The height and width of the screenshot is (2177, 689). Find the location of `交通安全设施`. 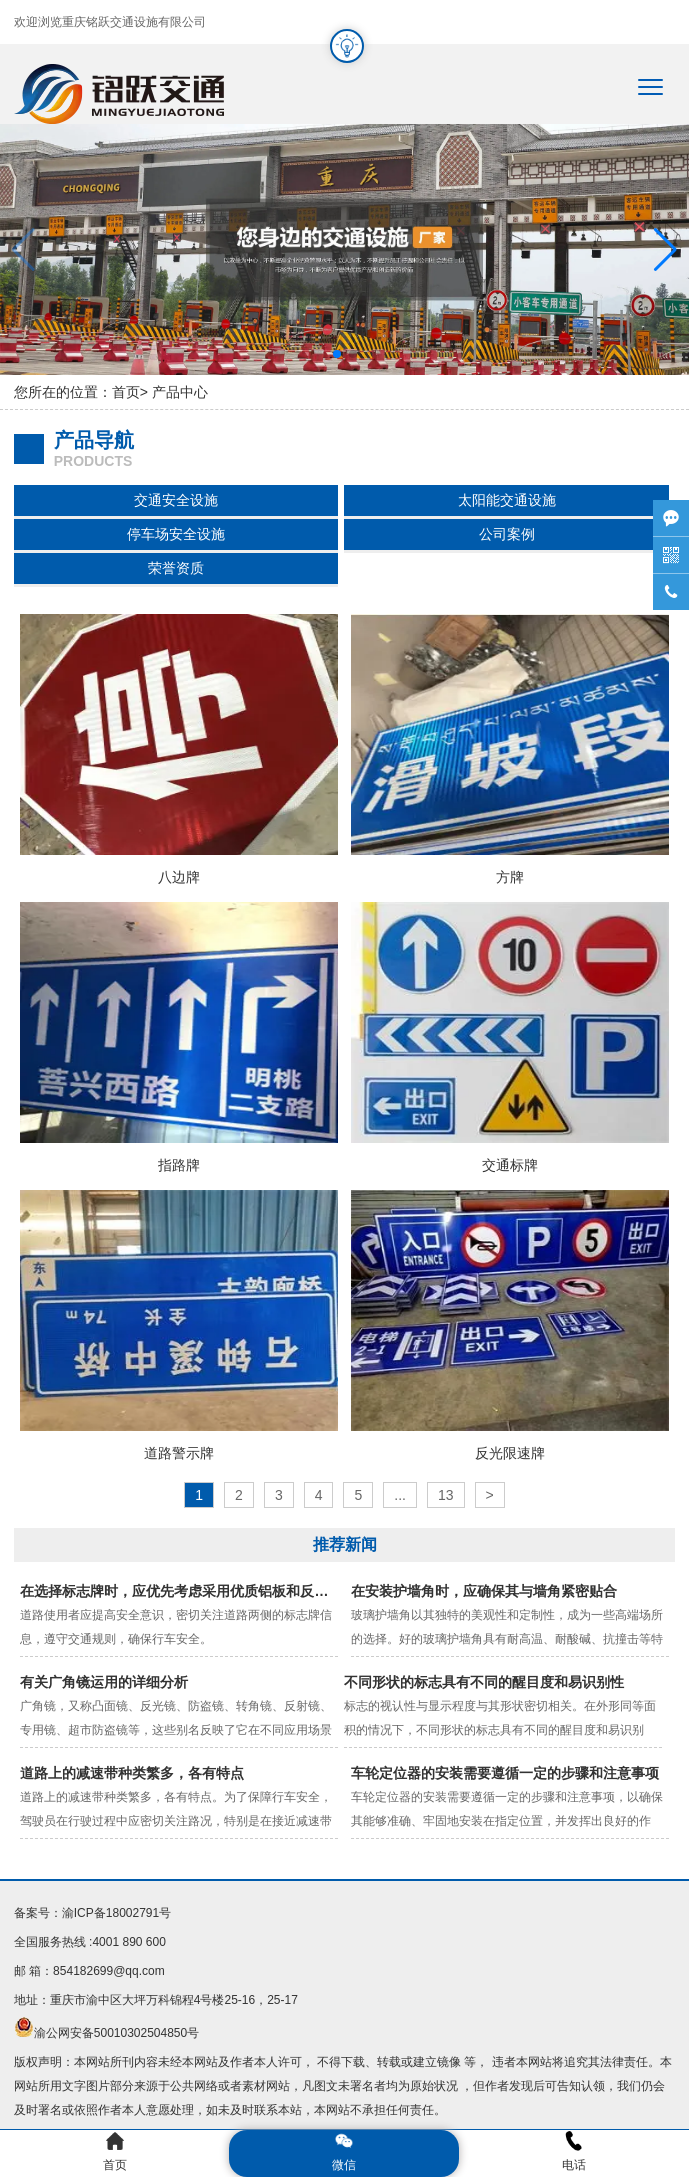

交通安全设施 is located at coordinates (176, 500).